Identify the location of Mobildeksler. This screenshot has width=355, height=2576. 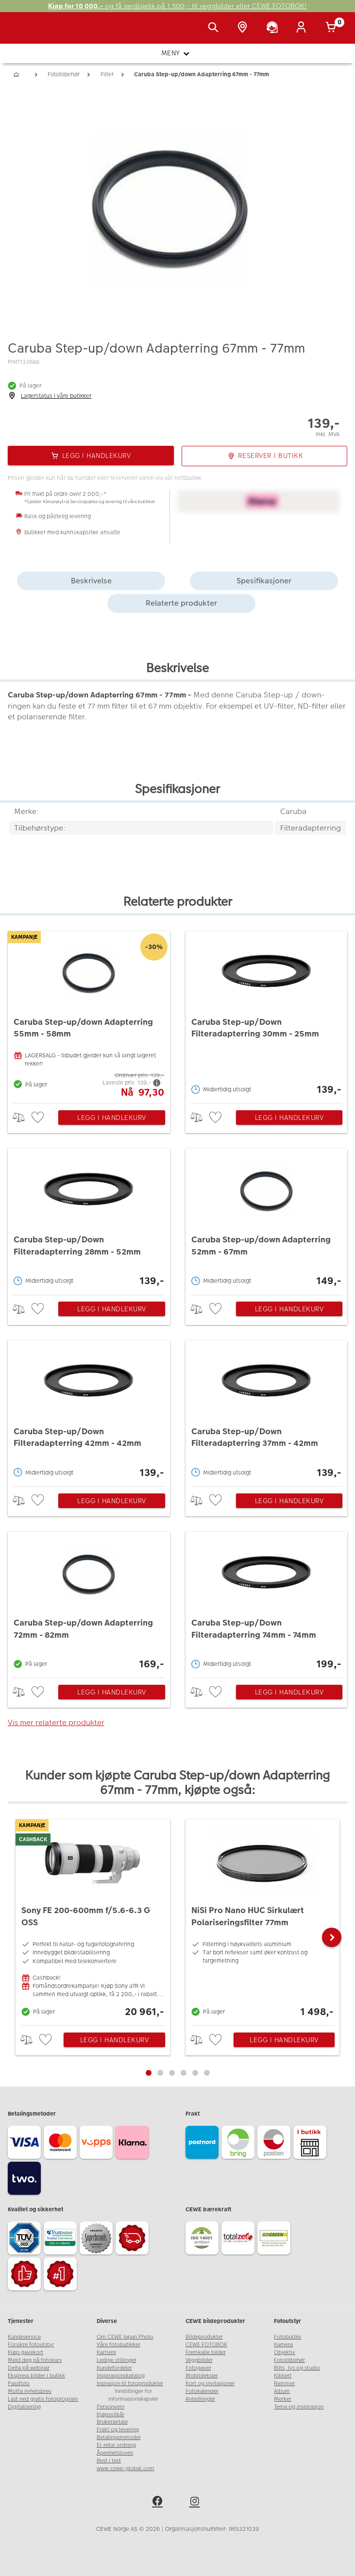
(202, 2375).